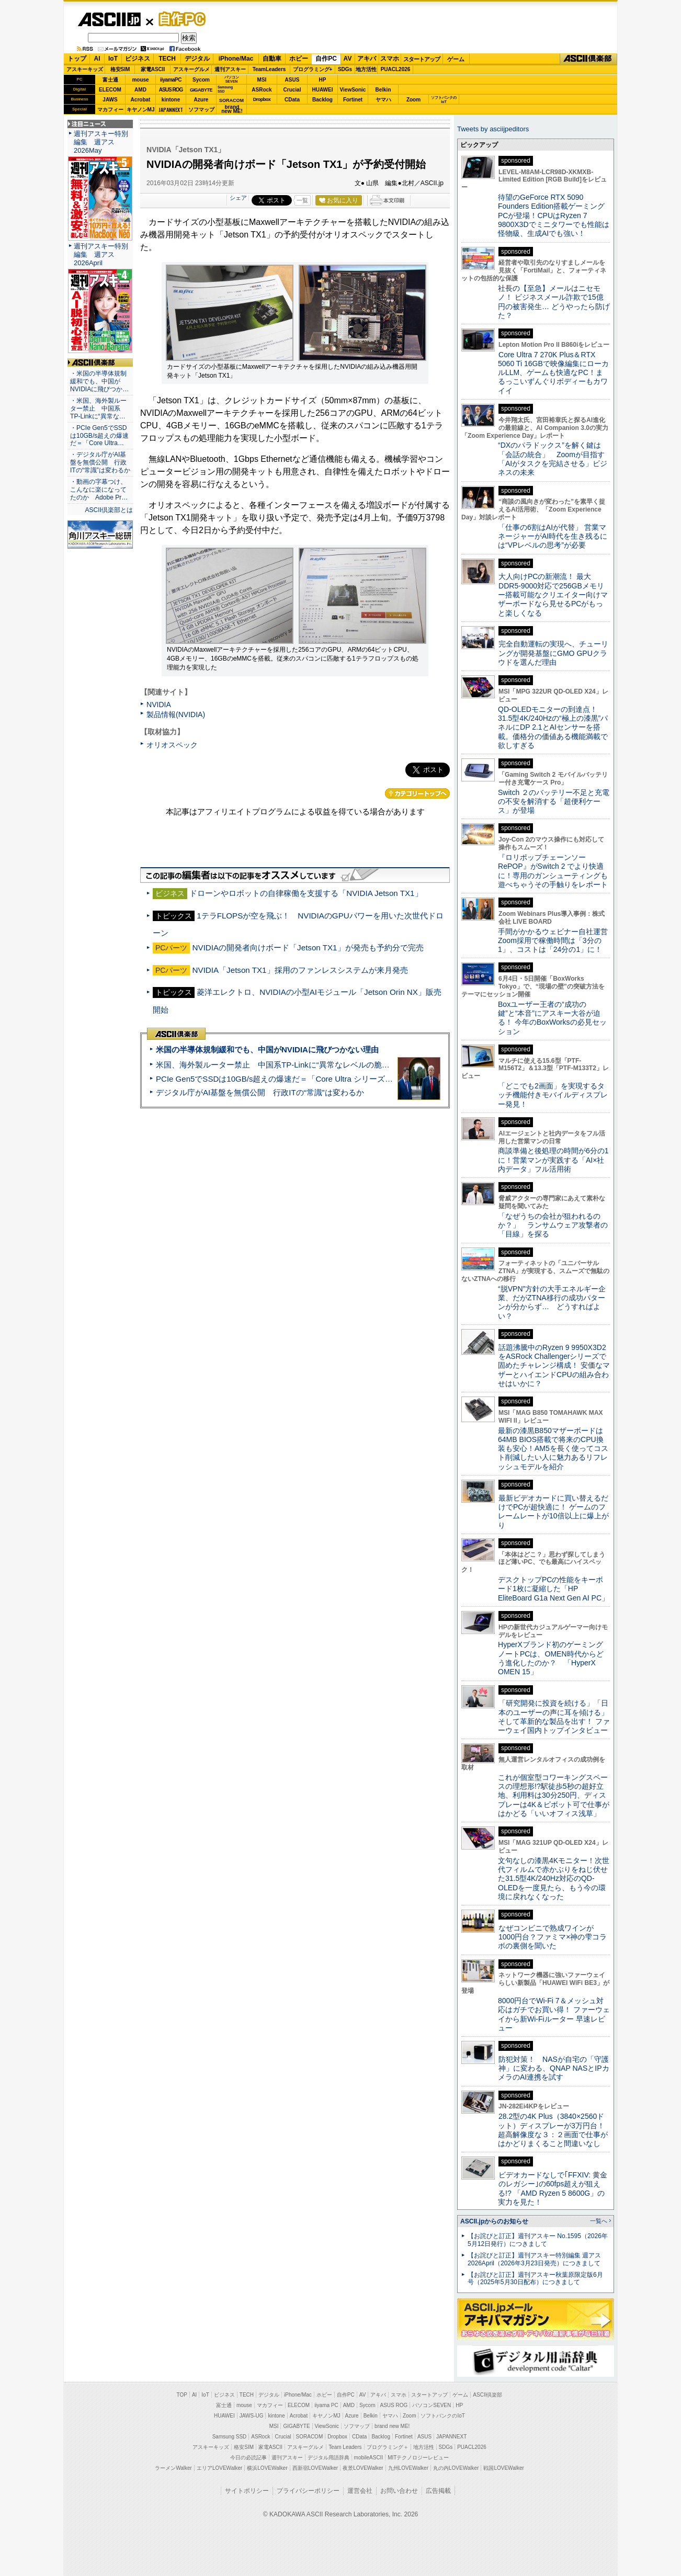 This screenshot has height=2576, width=681. What do you see at coordinates (236, 58) in the screenshot?
I see `iPhone/Mac` at bounding box center [236, 58].